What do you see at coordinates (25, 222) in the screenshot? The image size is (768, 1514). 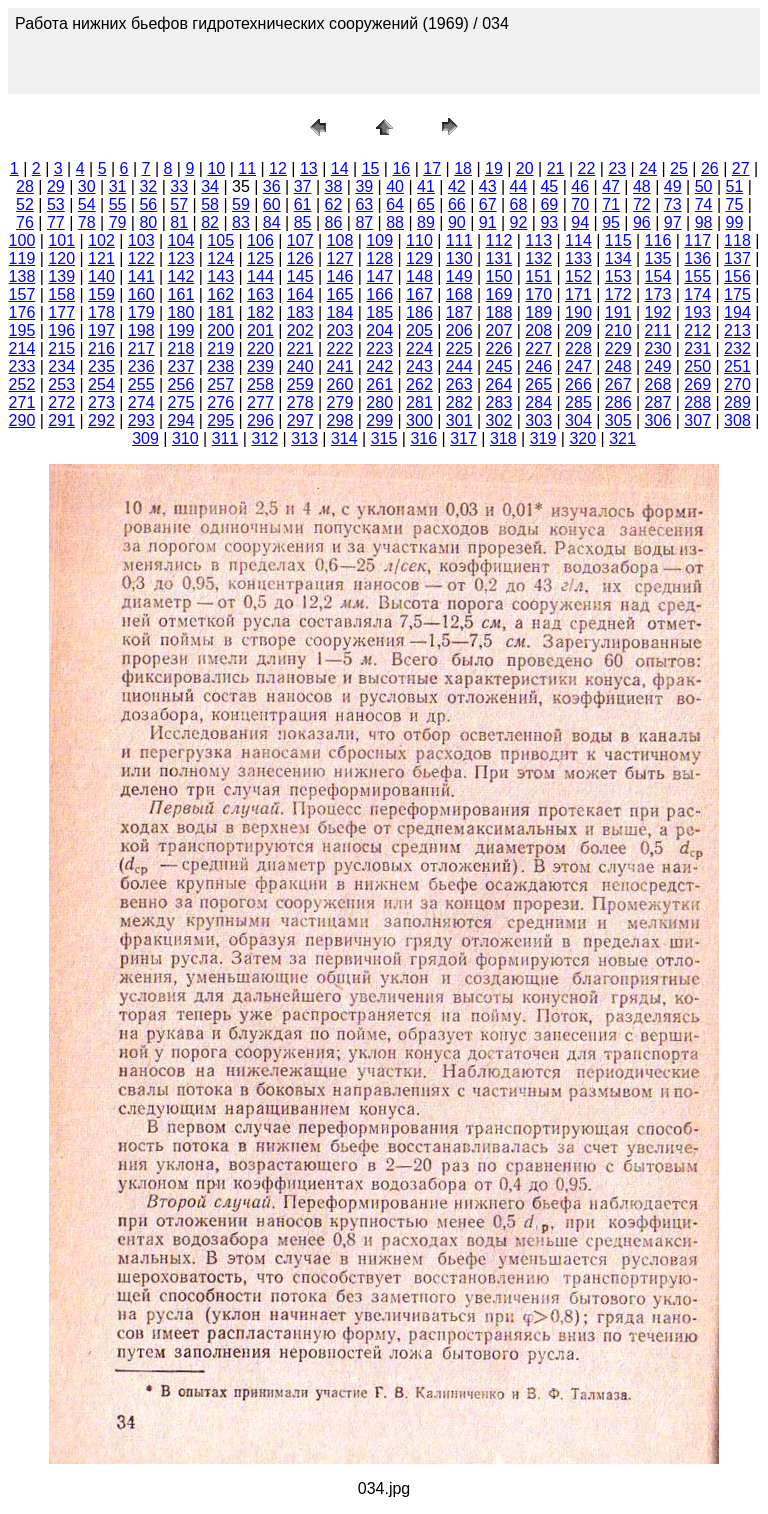 I see `76` at bounding box center [25, 222].